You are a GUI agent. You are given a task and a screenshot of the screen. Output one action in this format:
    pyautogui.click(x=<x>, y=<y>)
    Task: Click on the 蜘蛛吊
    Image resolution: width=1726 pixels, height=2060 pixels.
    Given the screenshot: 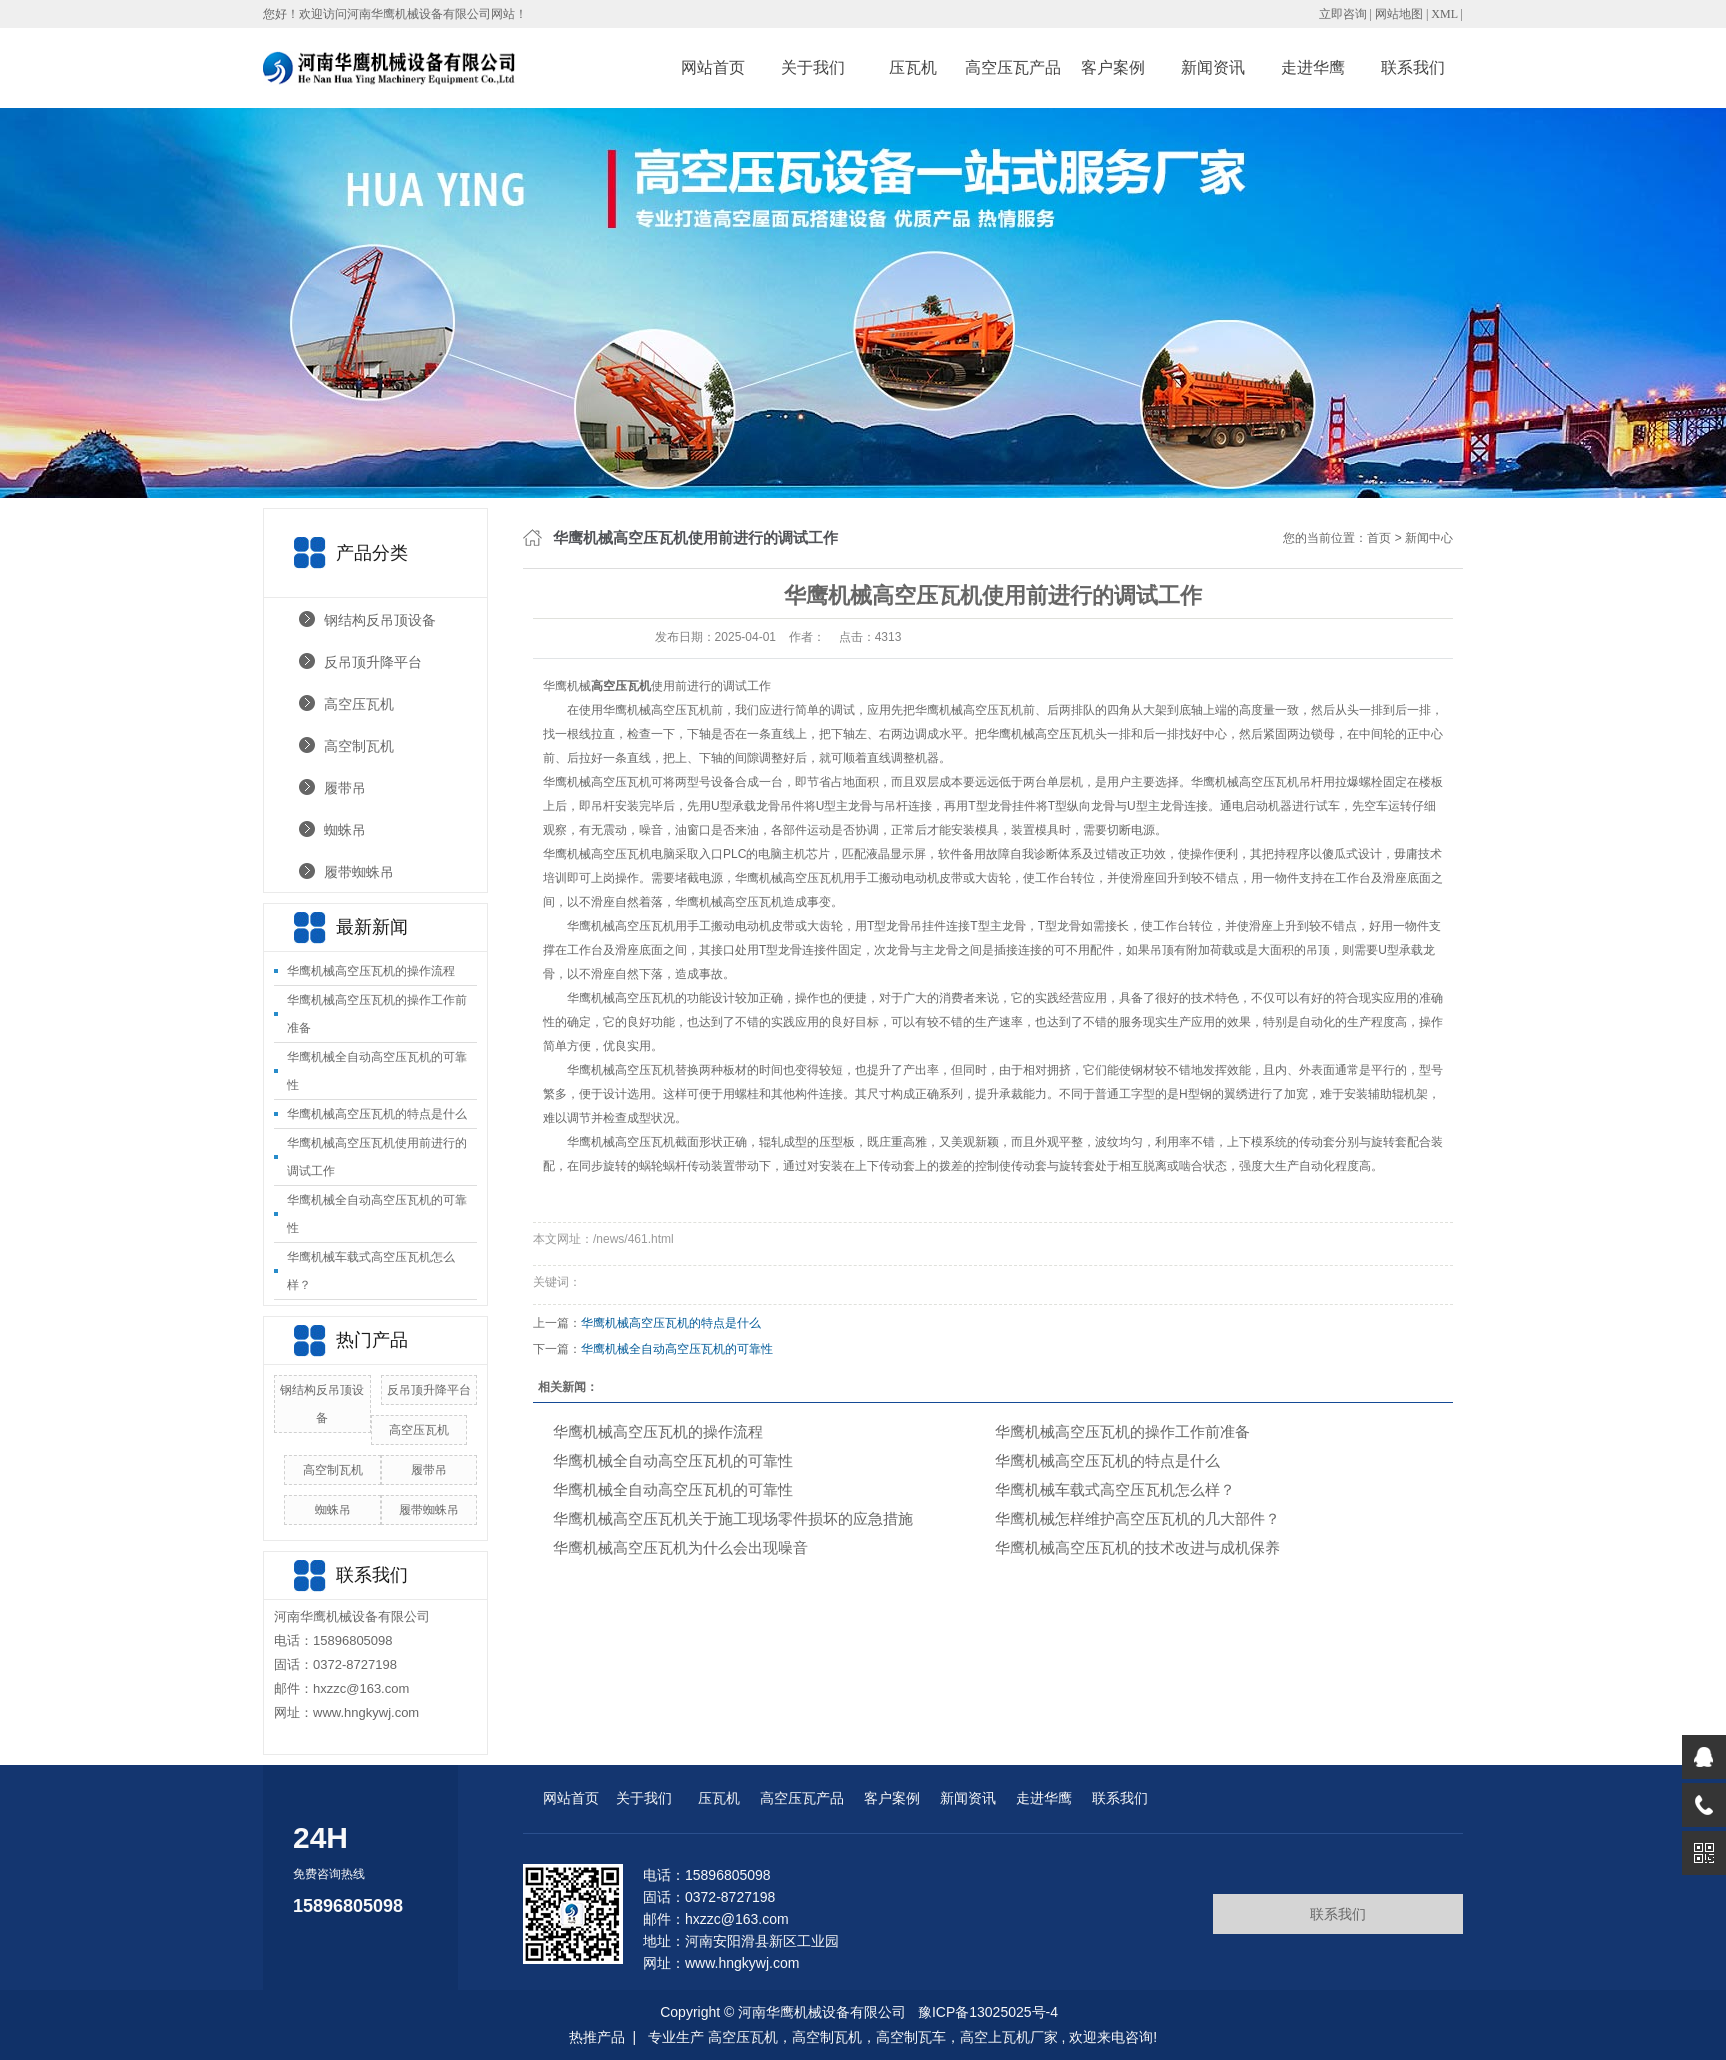 What is the action you would take?
    pyautogui.click(x=345, y=830)
    